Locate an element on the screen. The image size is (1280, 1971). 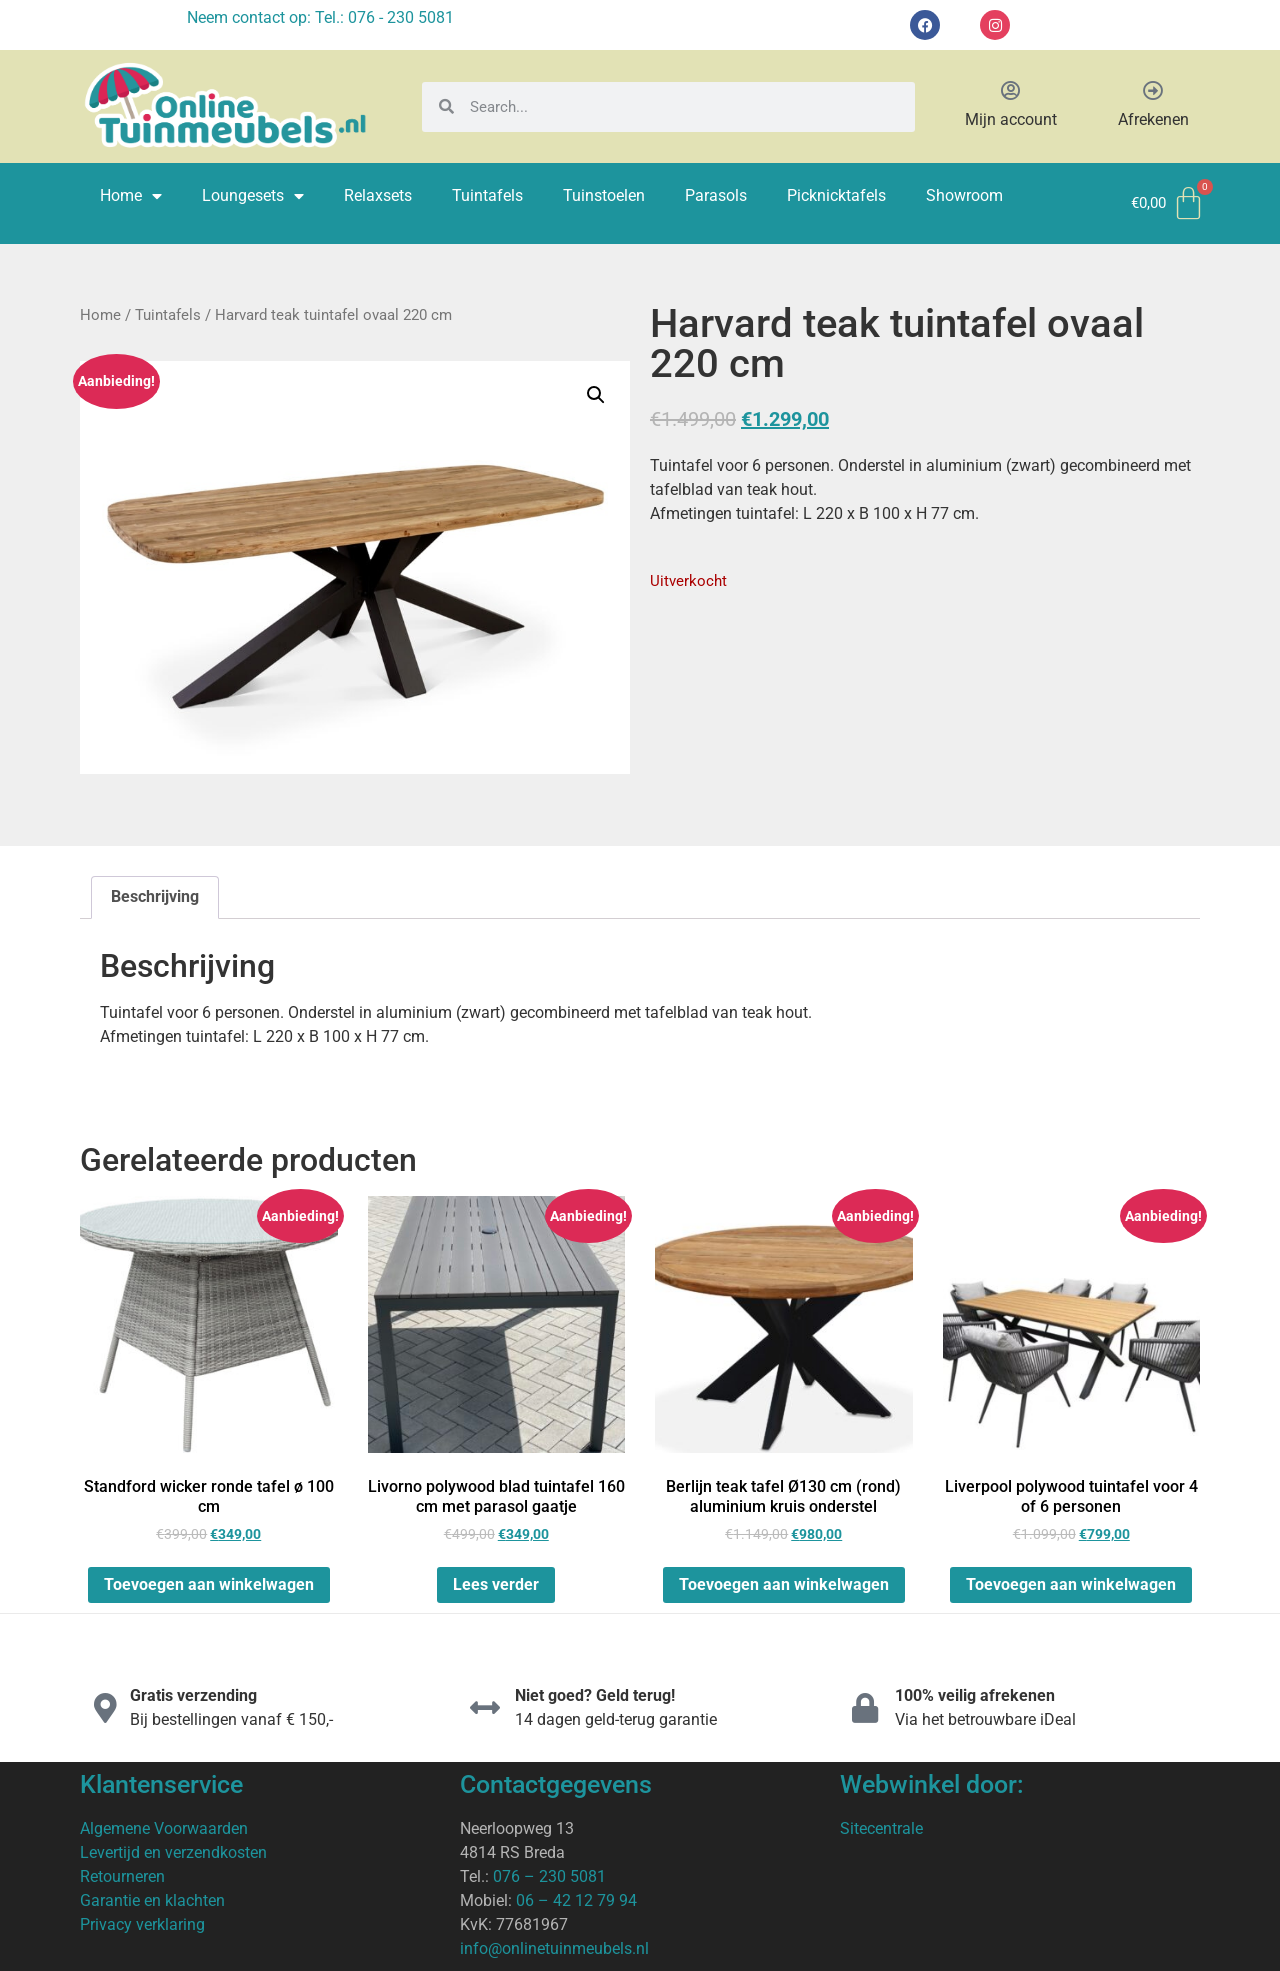
076 – 230 5081 is located at coordinates (549, 1876).